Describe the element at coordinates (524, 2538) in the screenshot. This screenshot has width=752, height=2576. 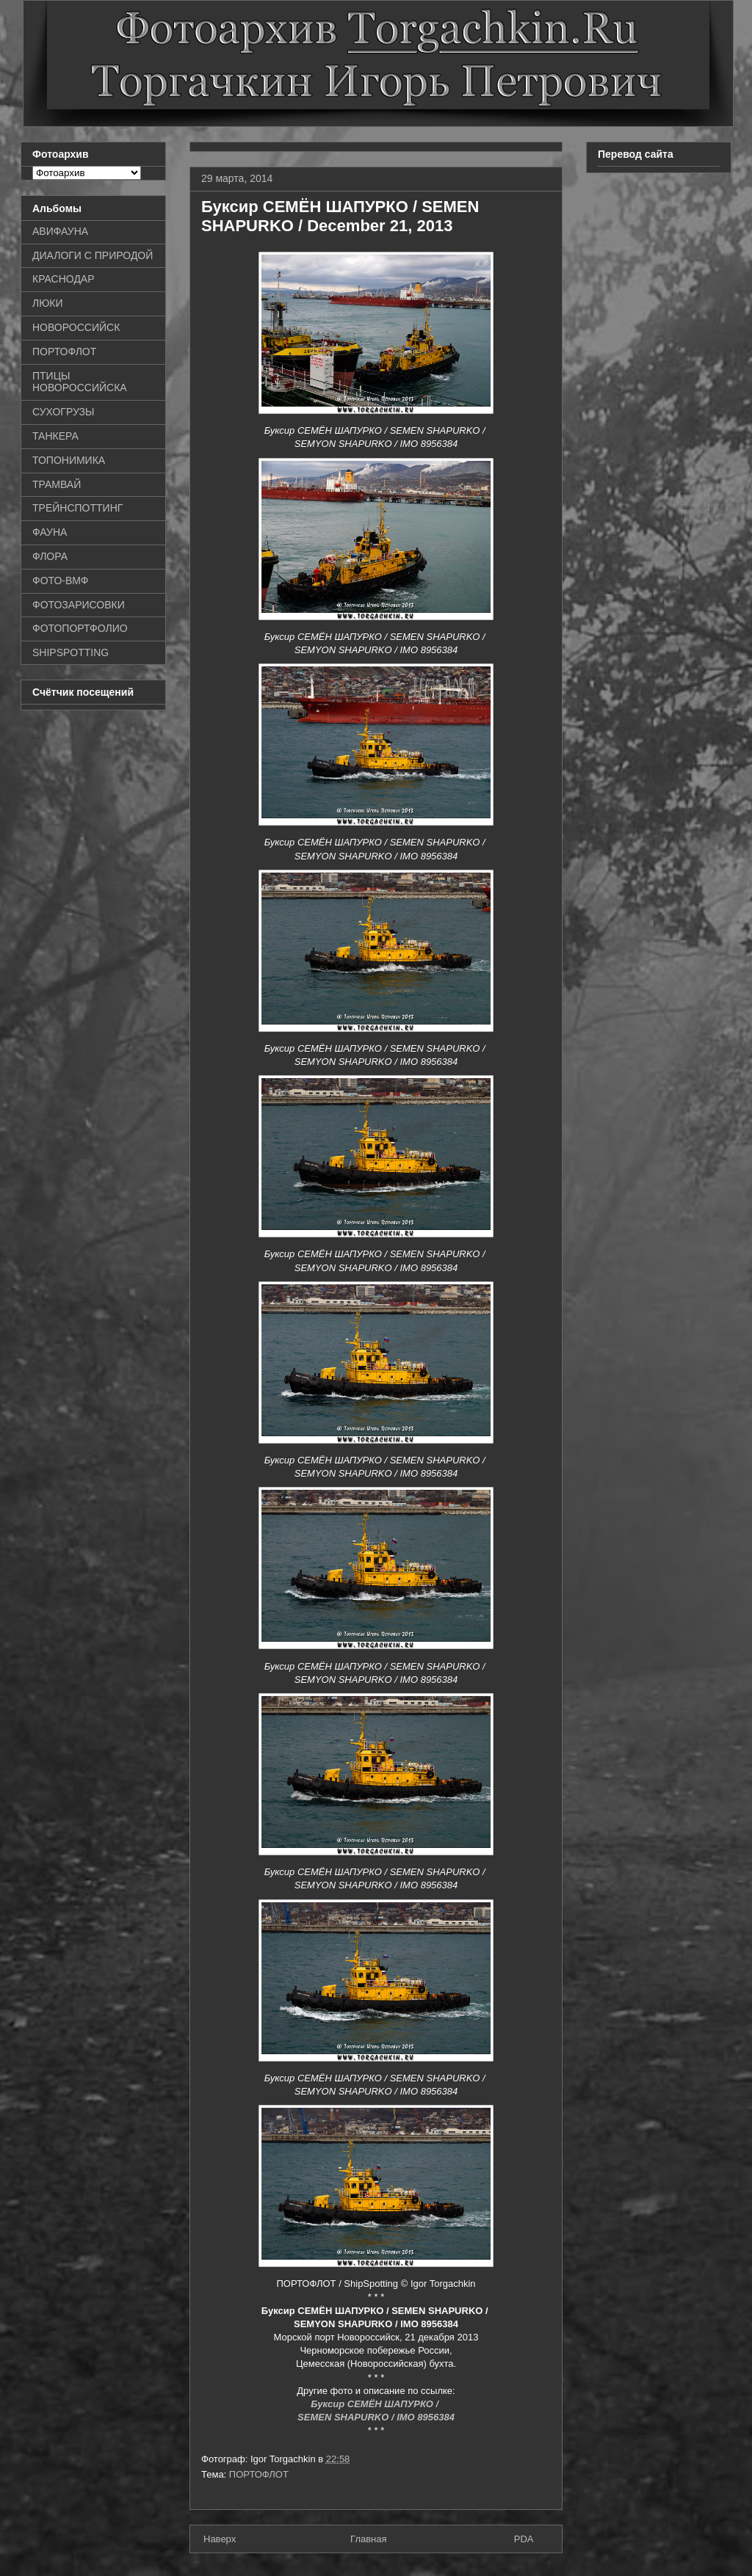
I see `PDA` at that location.